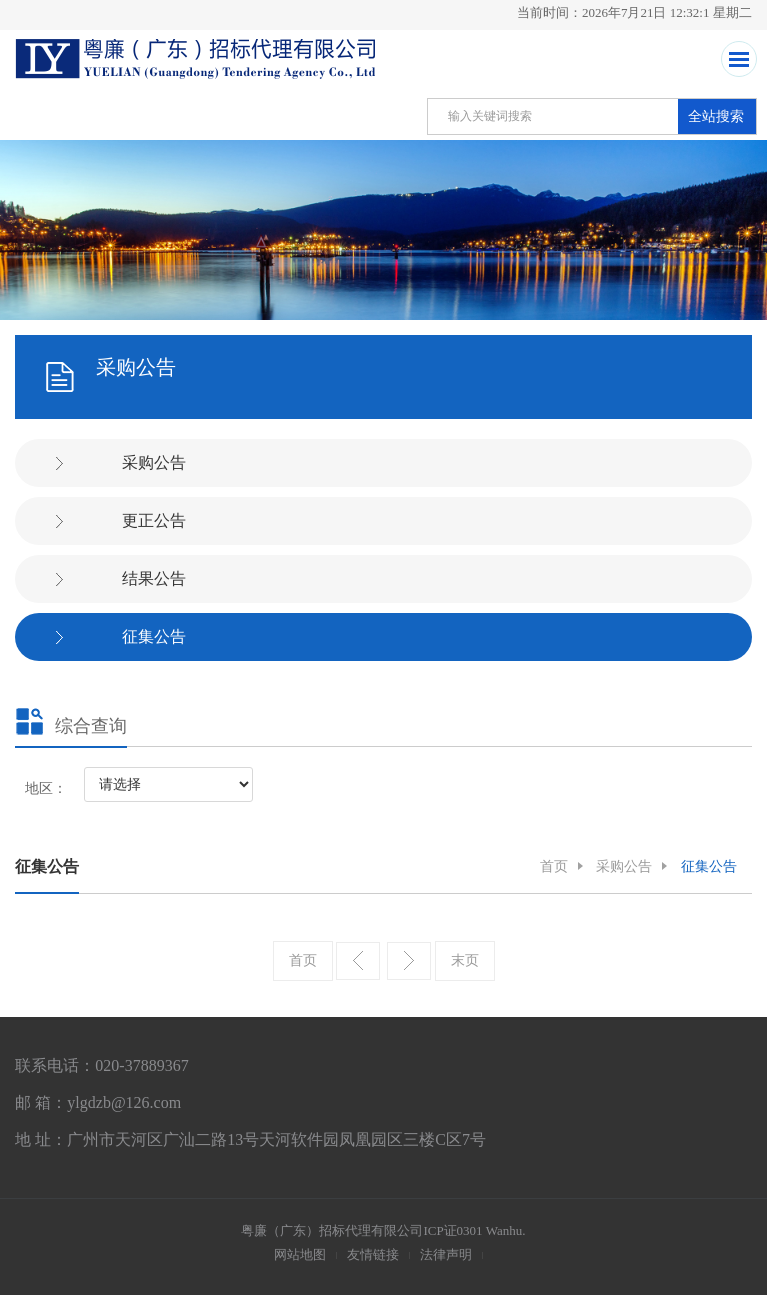  What do you see at coordinates (154, 520) in the screenshot?
I see `更正公告` at bounding box center [154, 520].